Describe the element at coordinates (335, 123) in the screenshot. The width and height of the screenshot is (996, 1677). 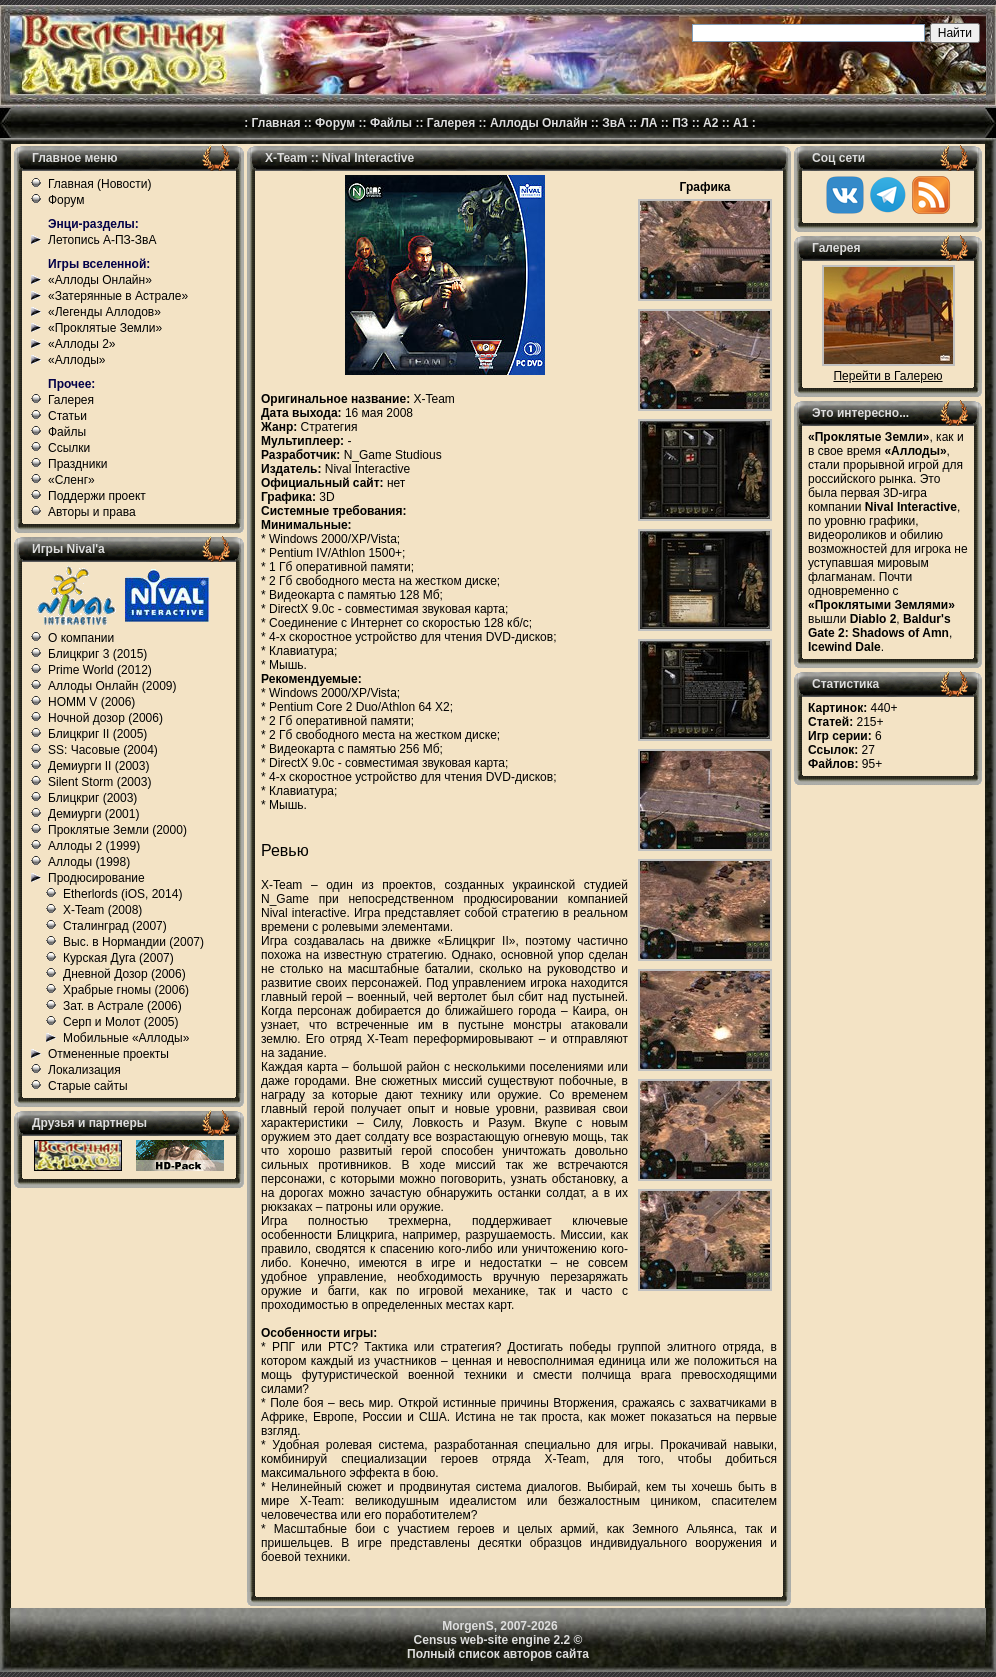
I see `Форум` at that location.